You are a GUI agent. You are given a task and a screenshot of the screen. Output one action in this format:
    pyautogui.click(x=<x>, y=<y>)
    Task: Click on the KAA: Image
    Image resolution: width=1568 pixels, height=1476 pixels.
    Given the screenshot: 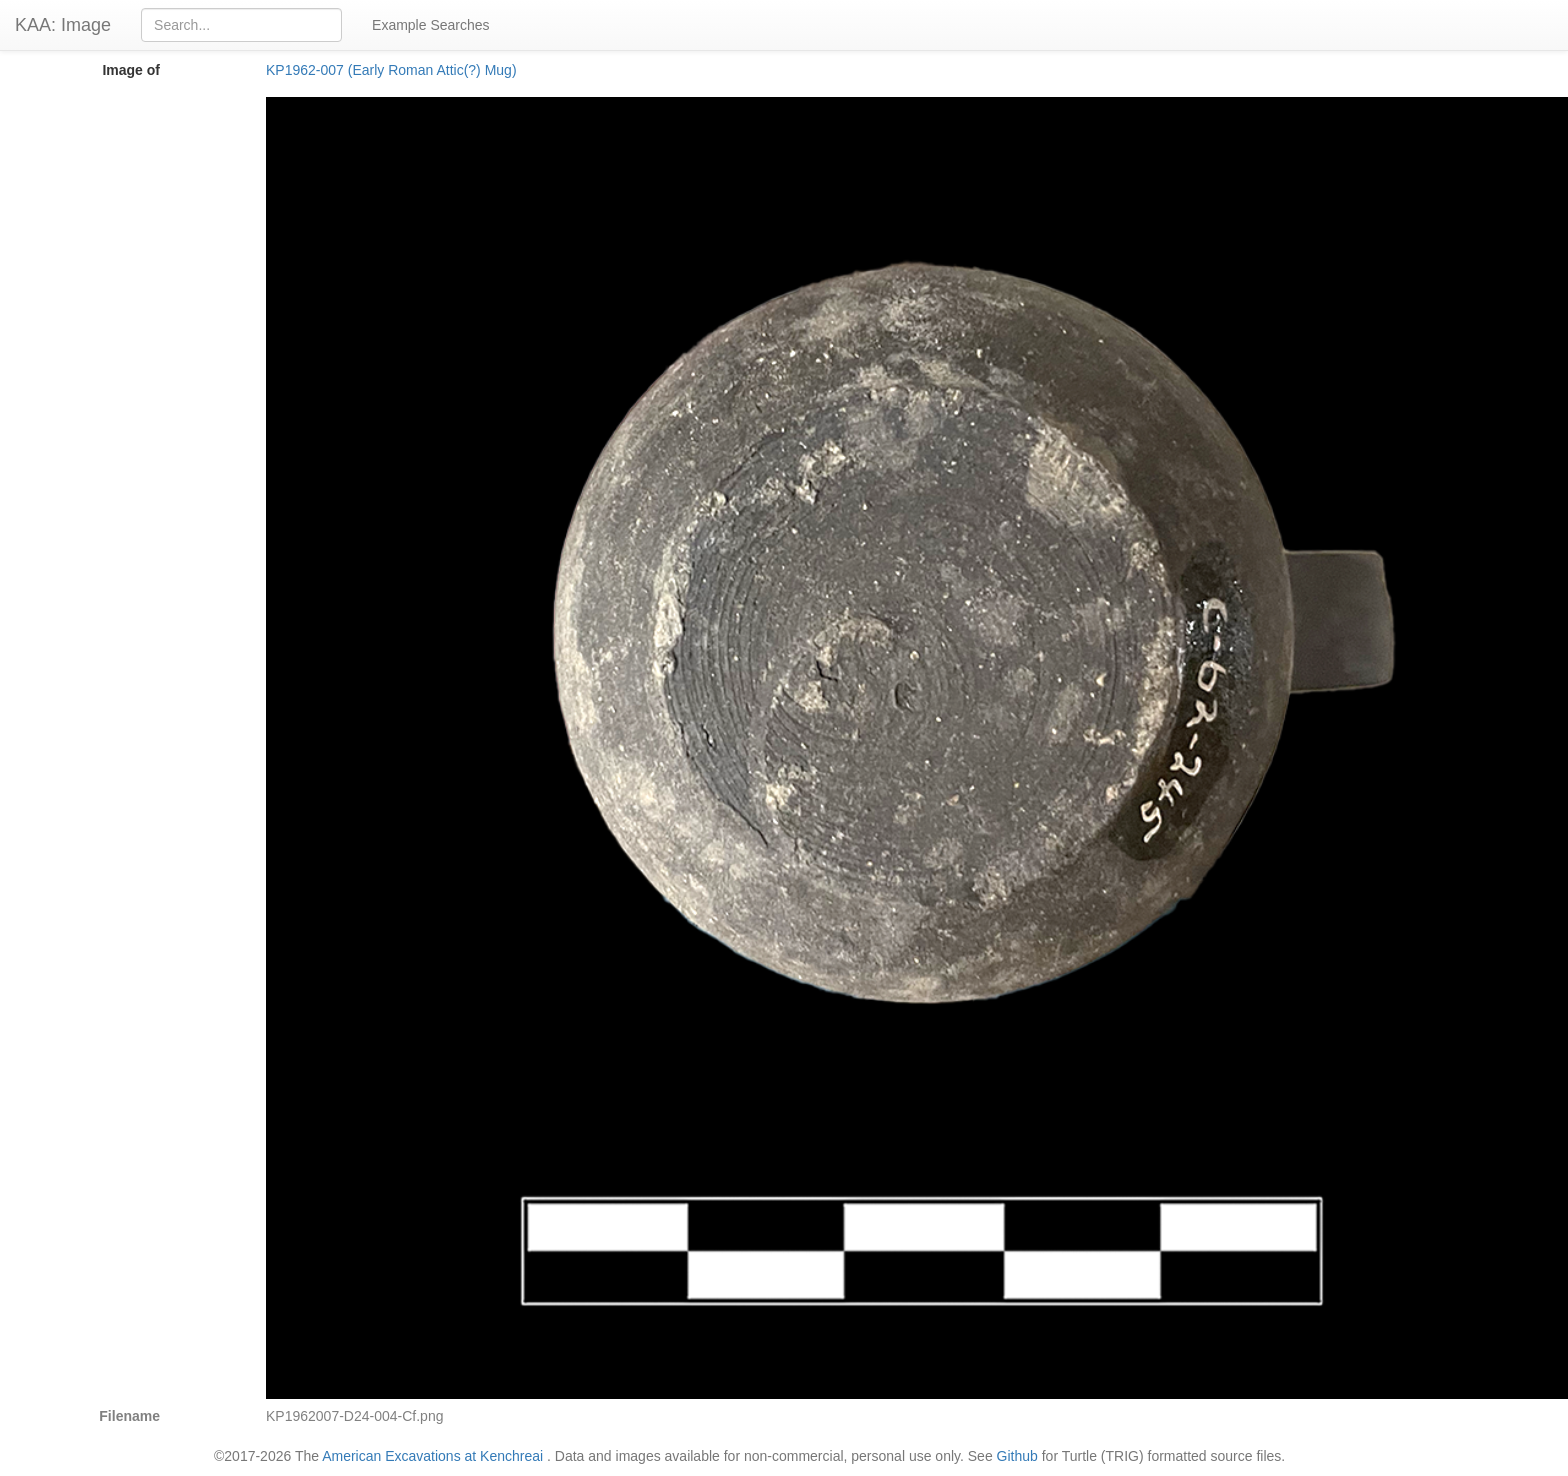 What is the action you would take?
    pyautogui.click(x=63, y=25)
    